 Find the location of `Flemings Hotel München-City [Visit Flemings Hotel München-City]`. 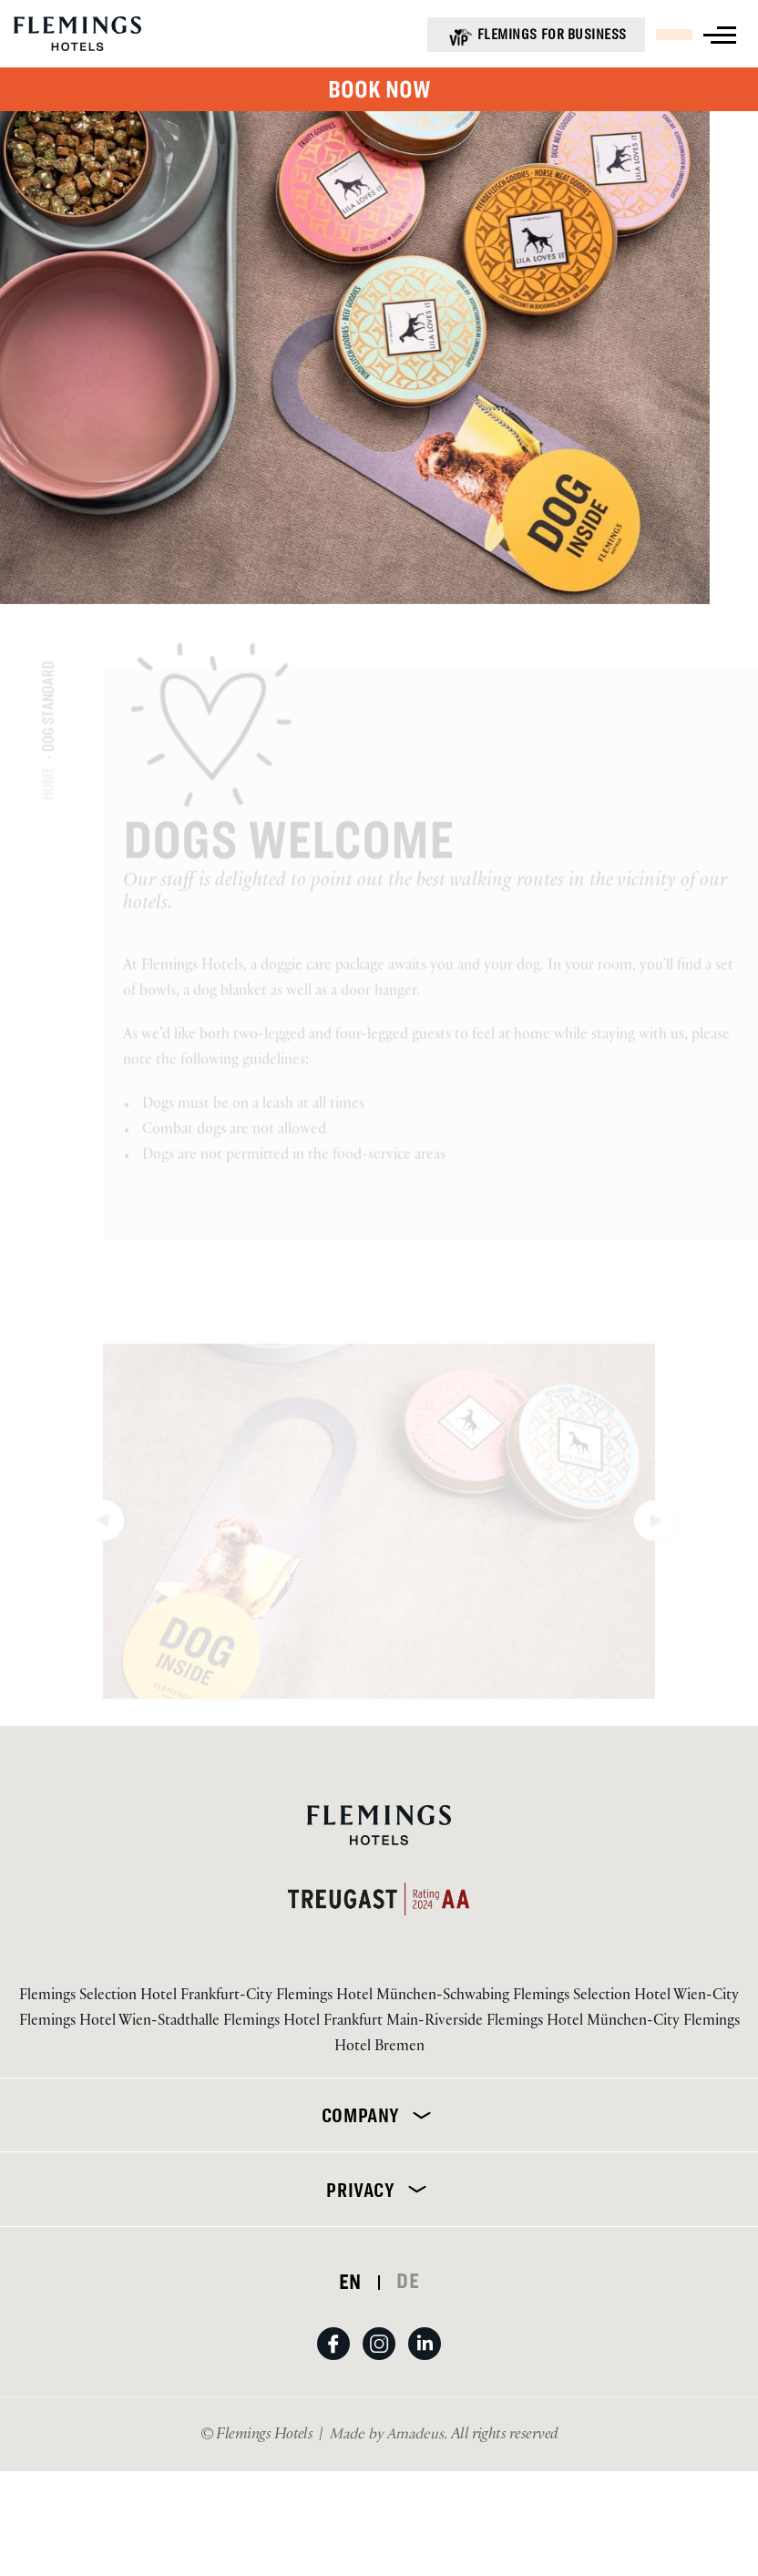

Flemings Hotel München-City [Visit Flemings Hotel München-City] is located at coordinates (585, 2022).